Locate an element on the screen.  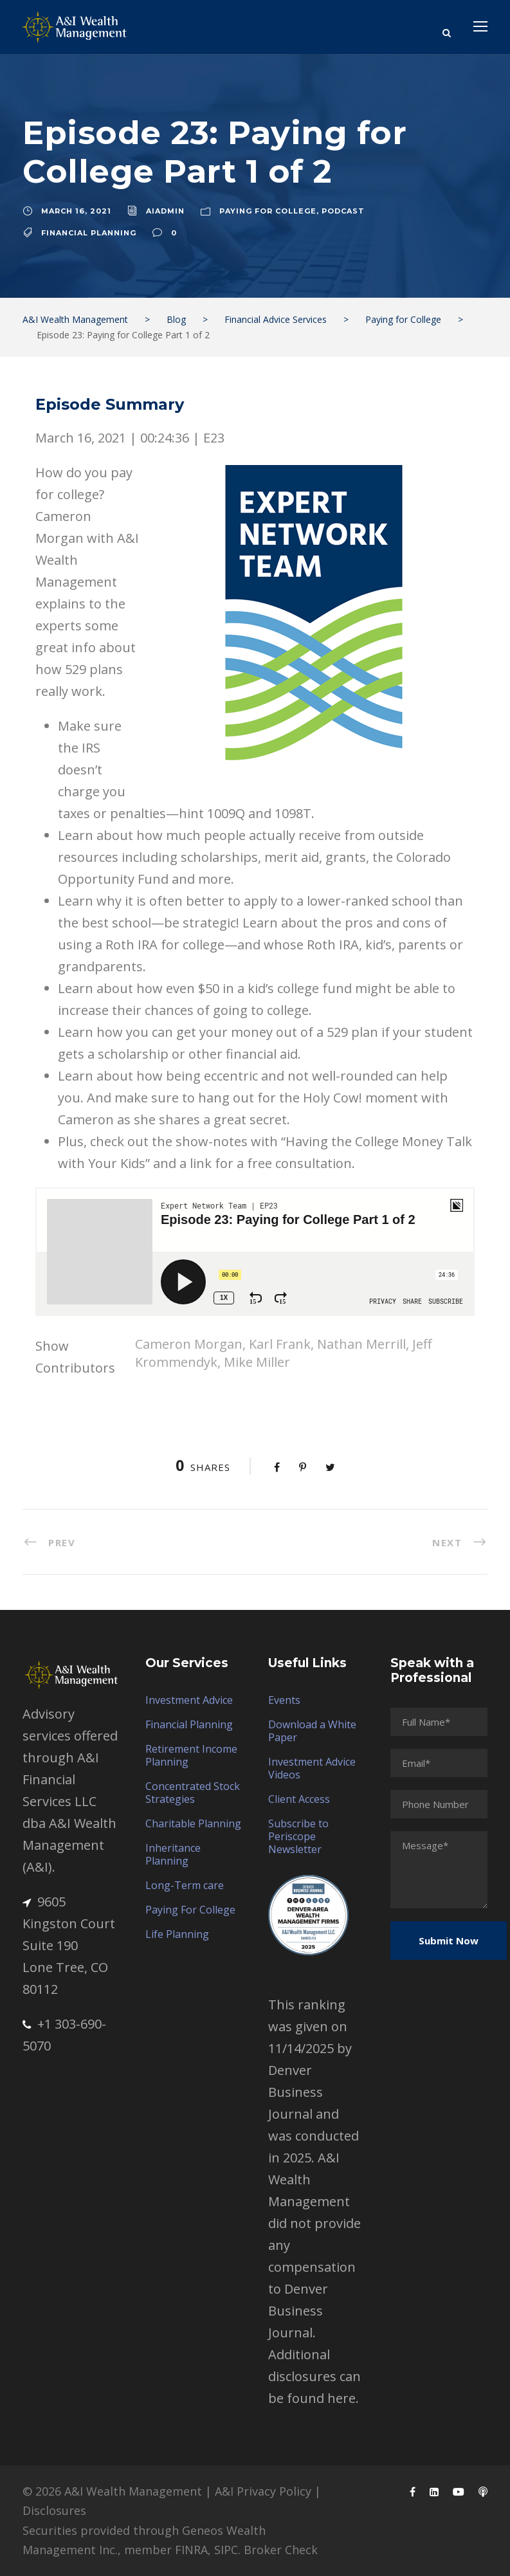
SIPC is located at coordinates (226, 2549).